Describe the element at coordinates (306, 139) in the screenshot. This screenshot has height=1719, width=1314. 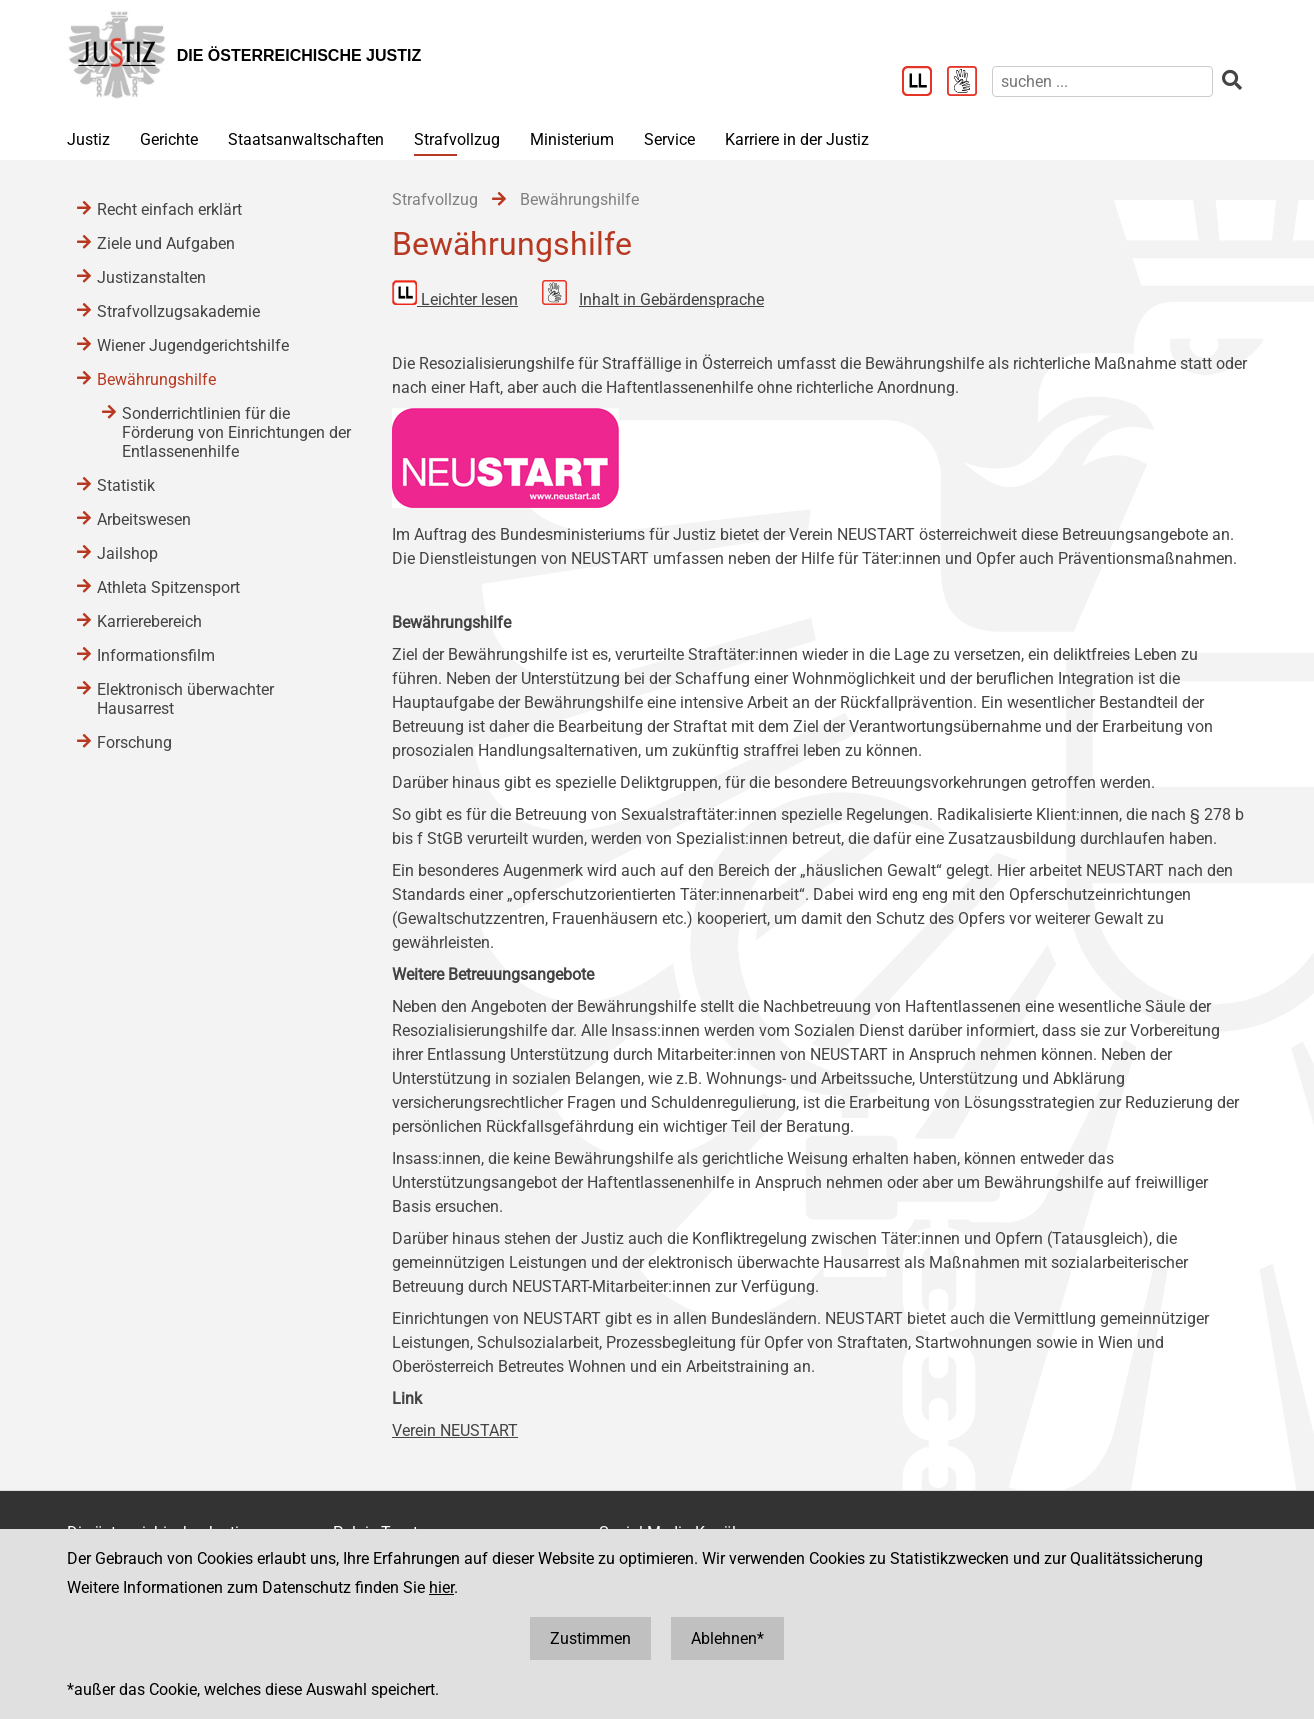
I see `Staatsanwaltschaften` at that location.